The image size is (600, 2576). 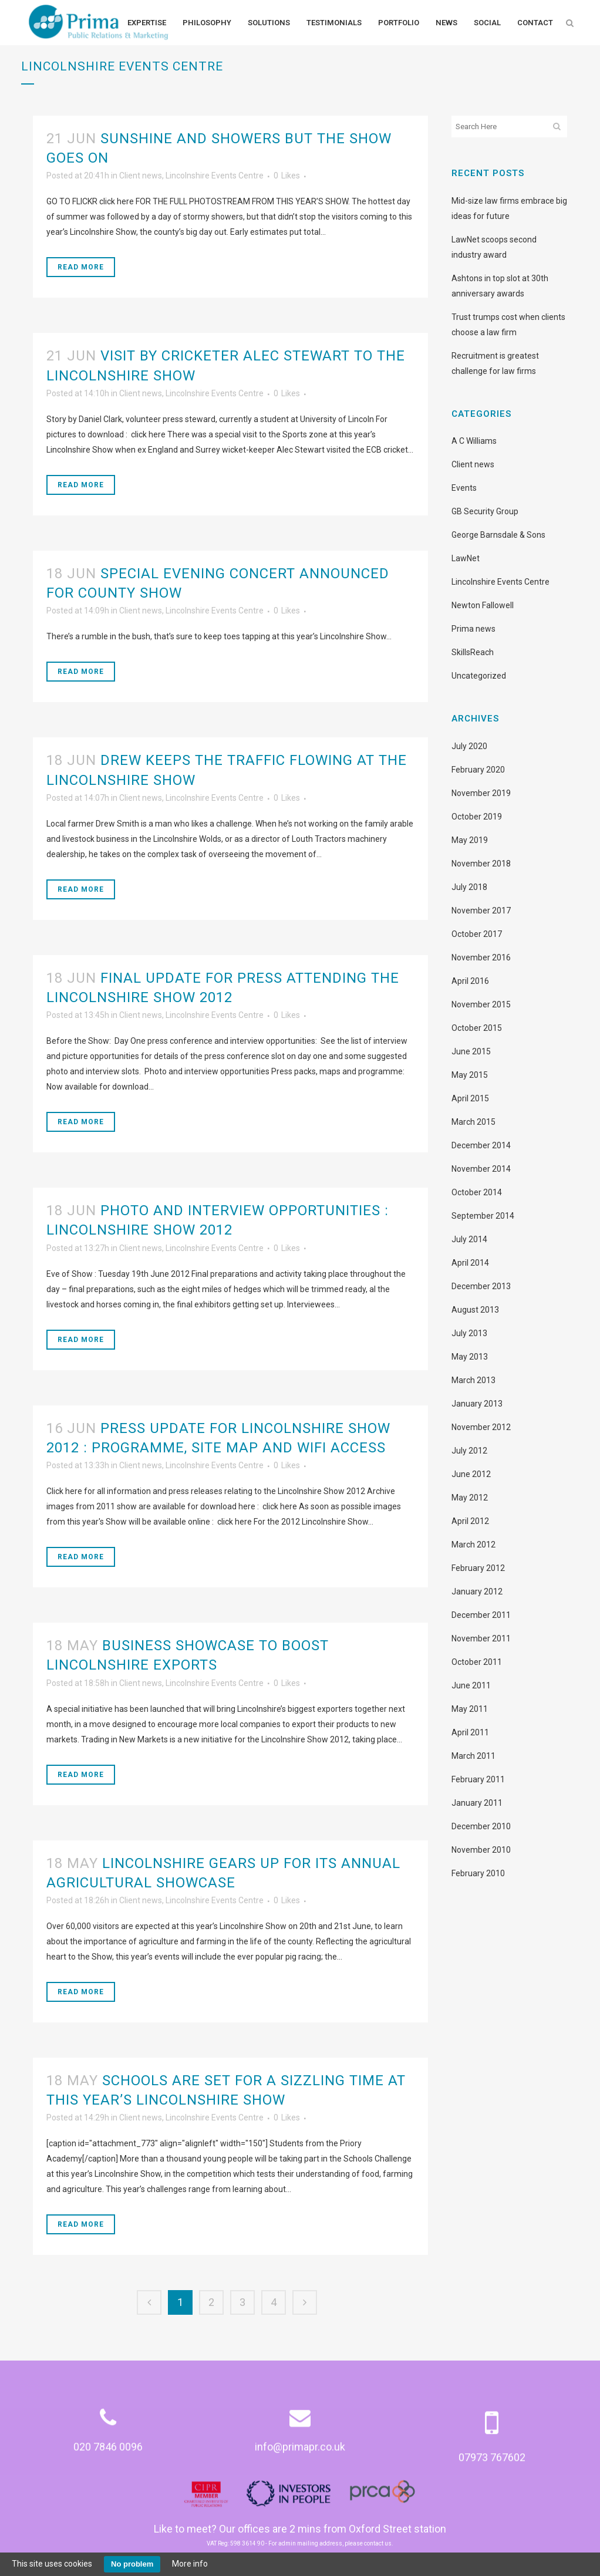 What do you see at coordinates (473, 1544) in the screenshot?
I see `March 2012` at bounding box center [473, 1544].